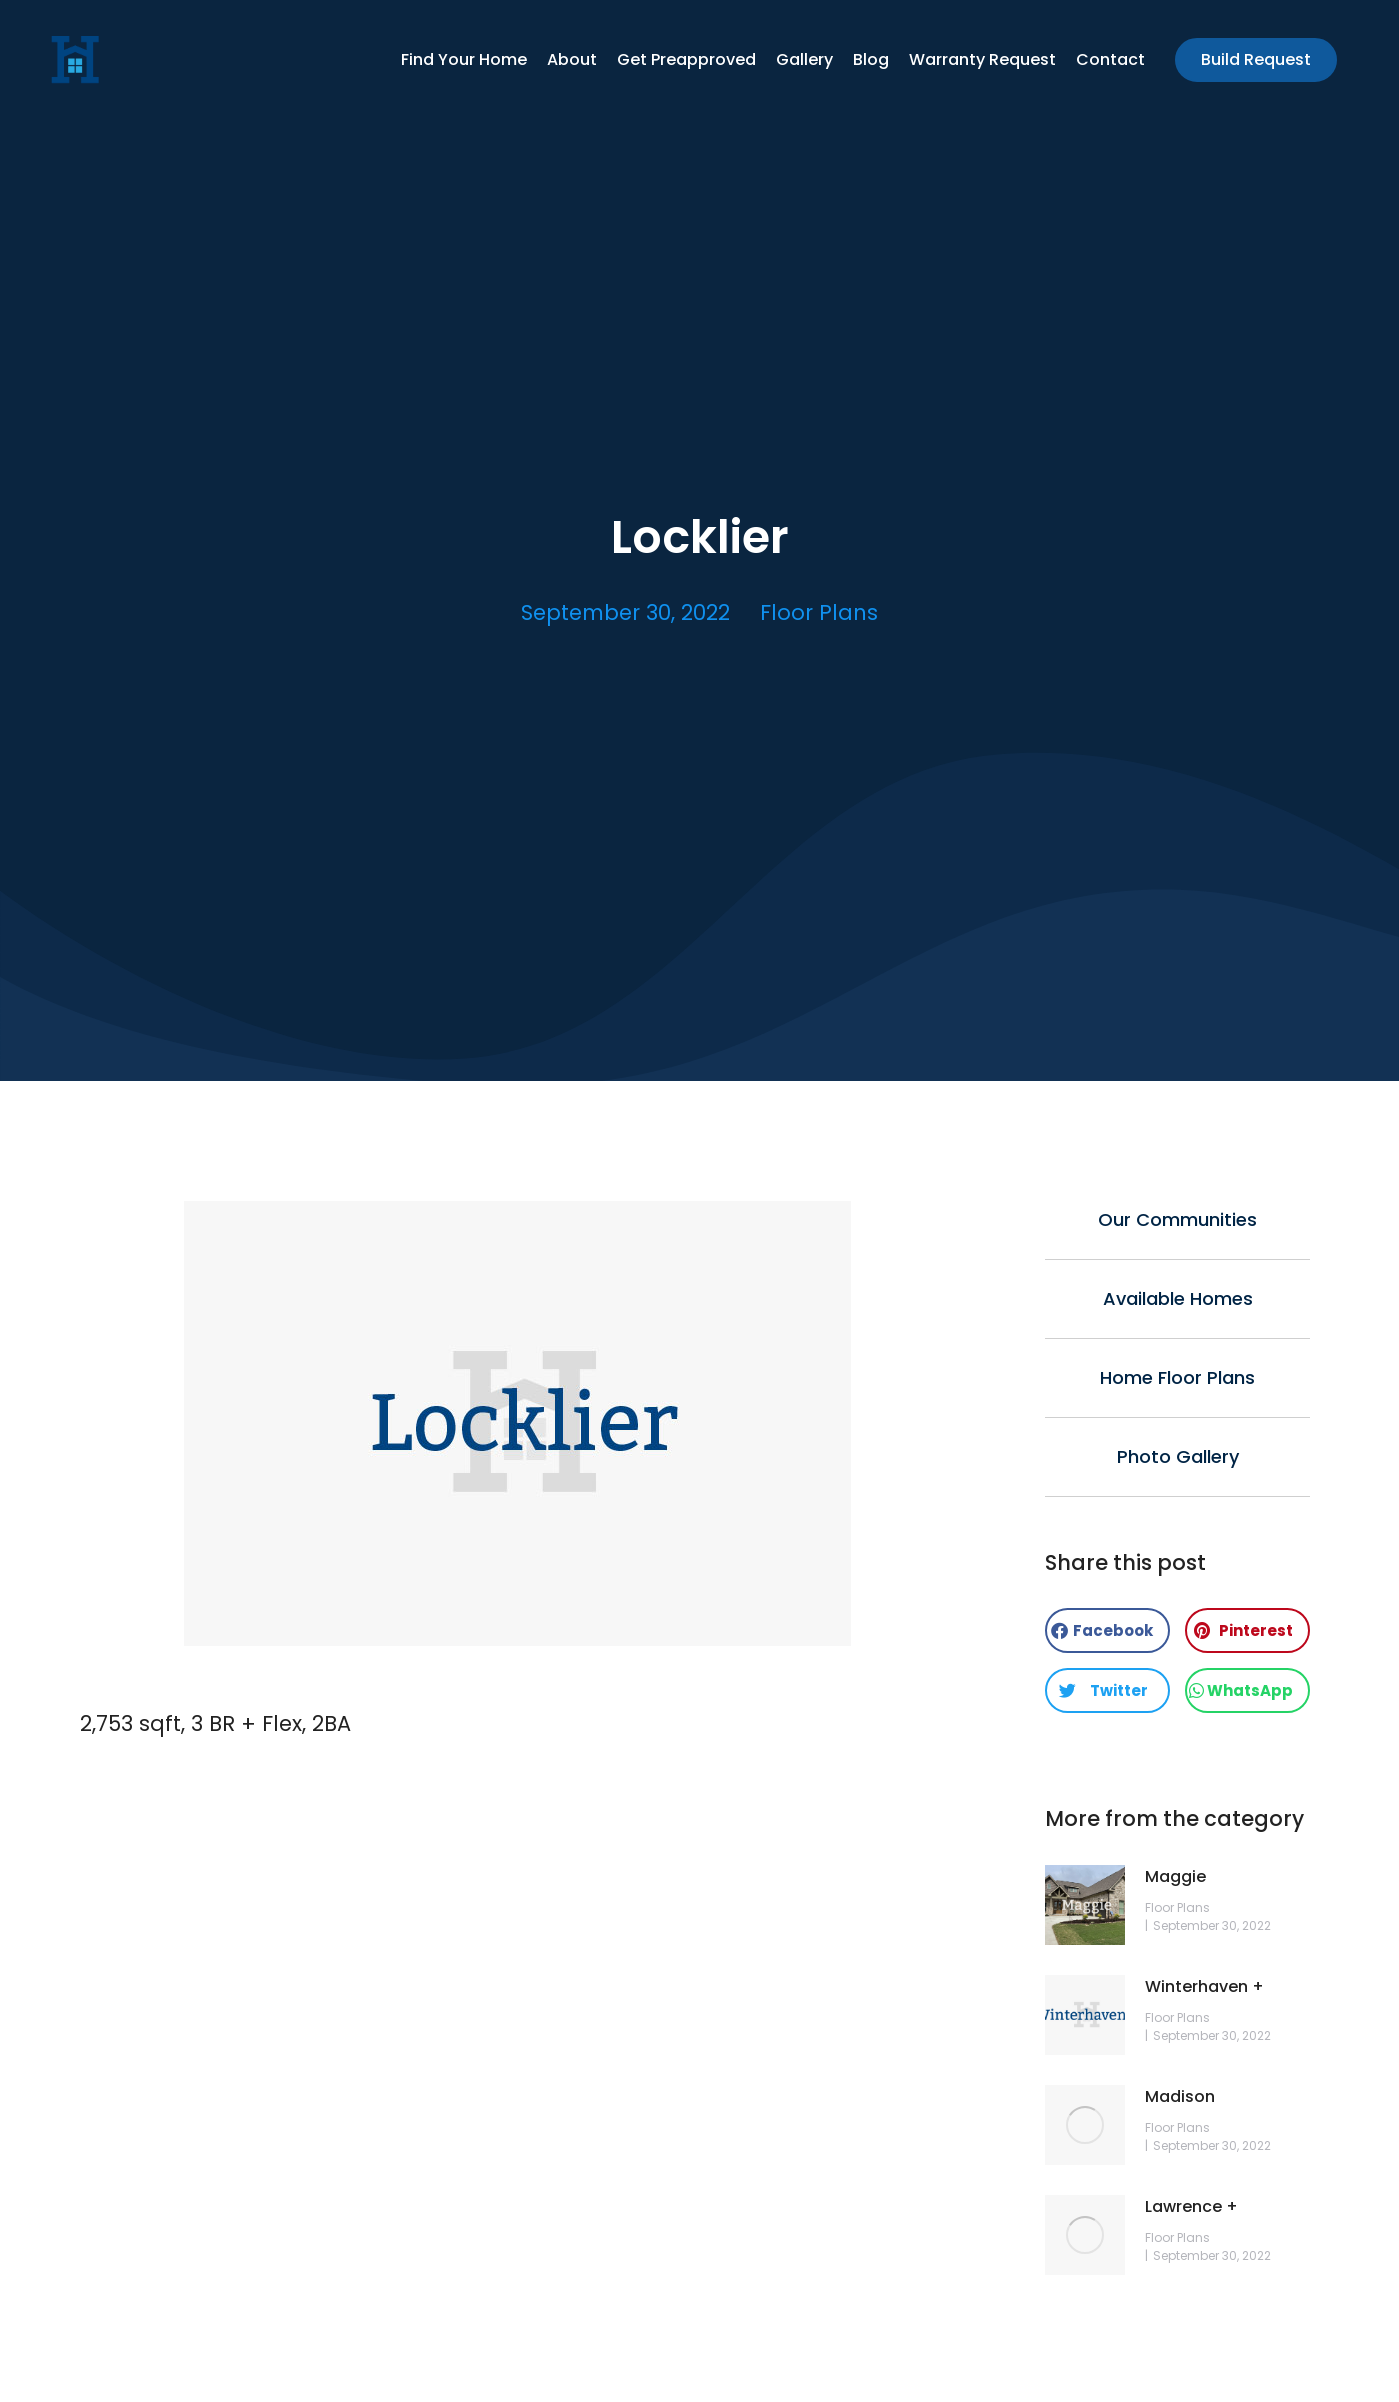 The image size is (1399, 2402). Describe the element at coordinates (1177, 1219) in the screenshot. I see `Our Communities` at that location.